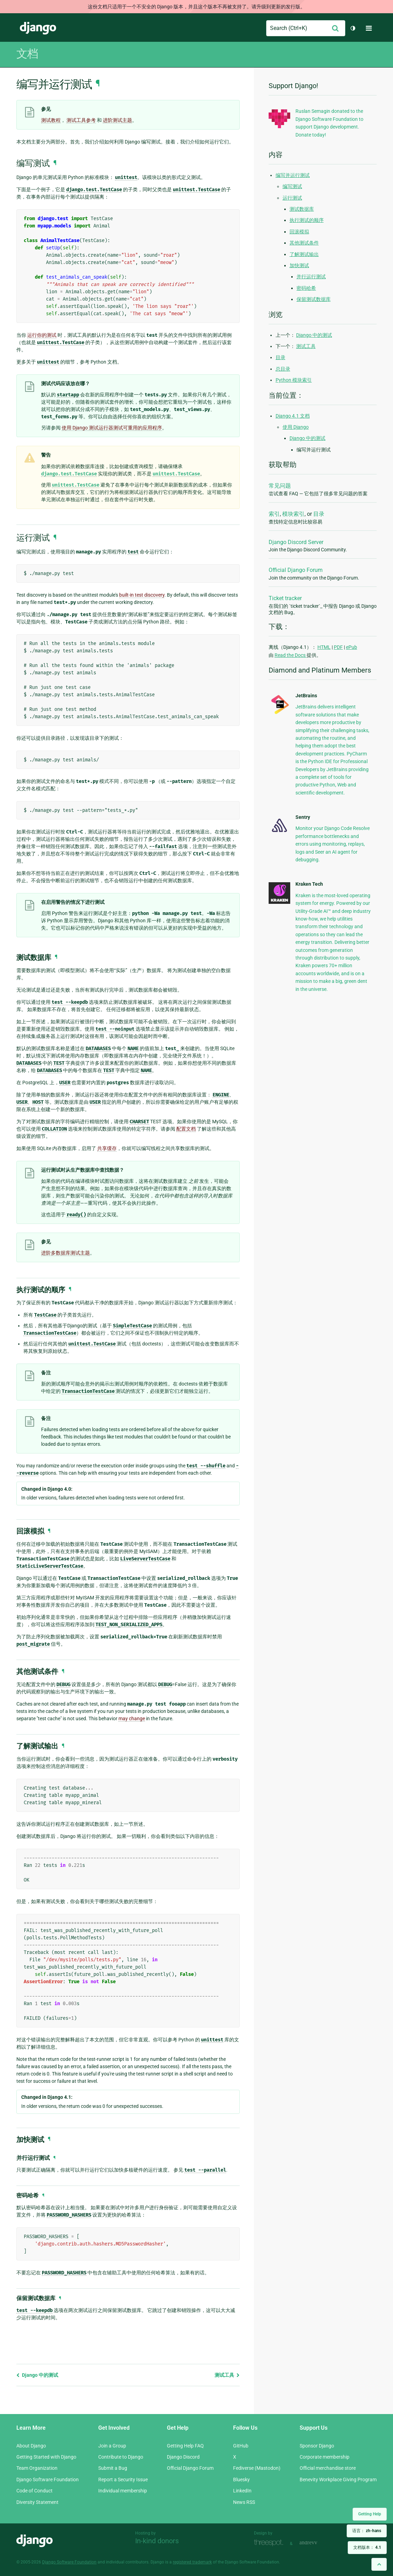  What do you see at coordinates (185, 2446) in the screenshot?
I see `Getting Help FAQ` at bounding box center [185, 2446].